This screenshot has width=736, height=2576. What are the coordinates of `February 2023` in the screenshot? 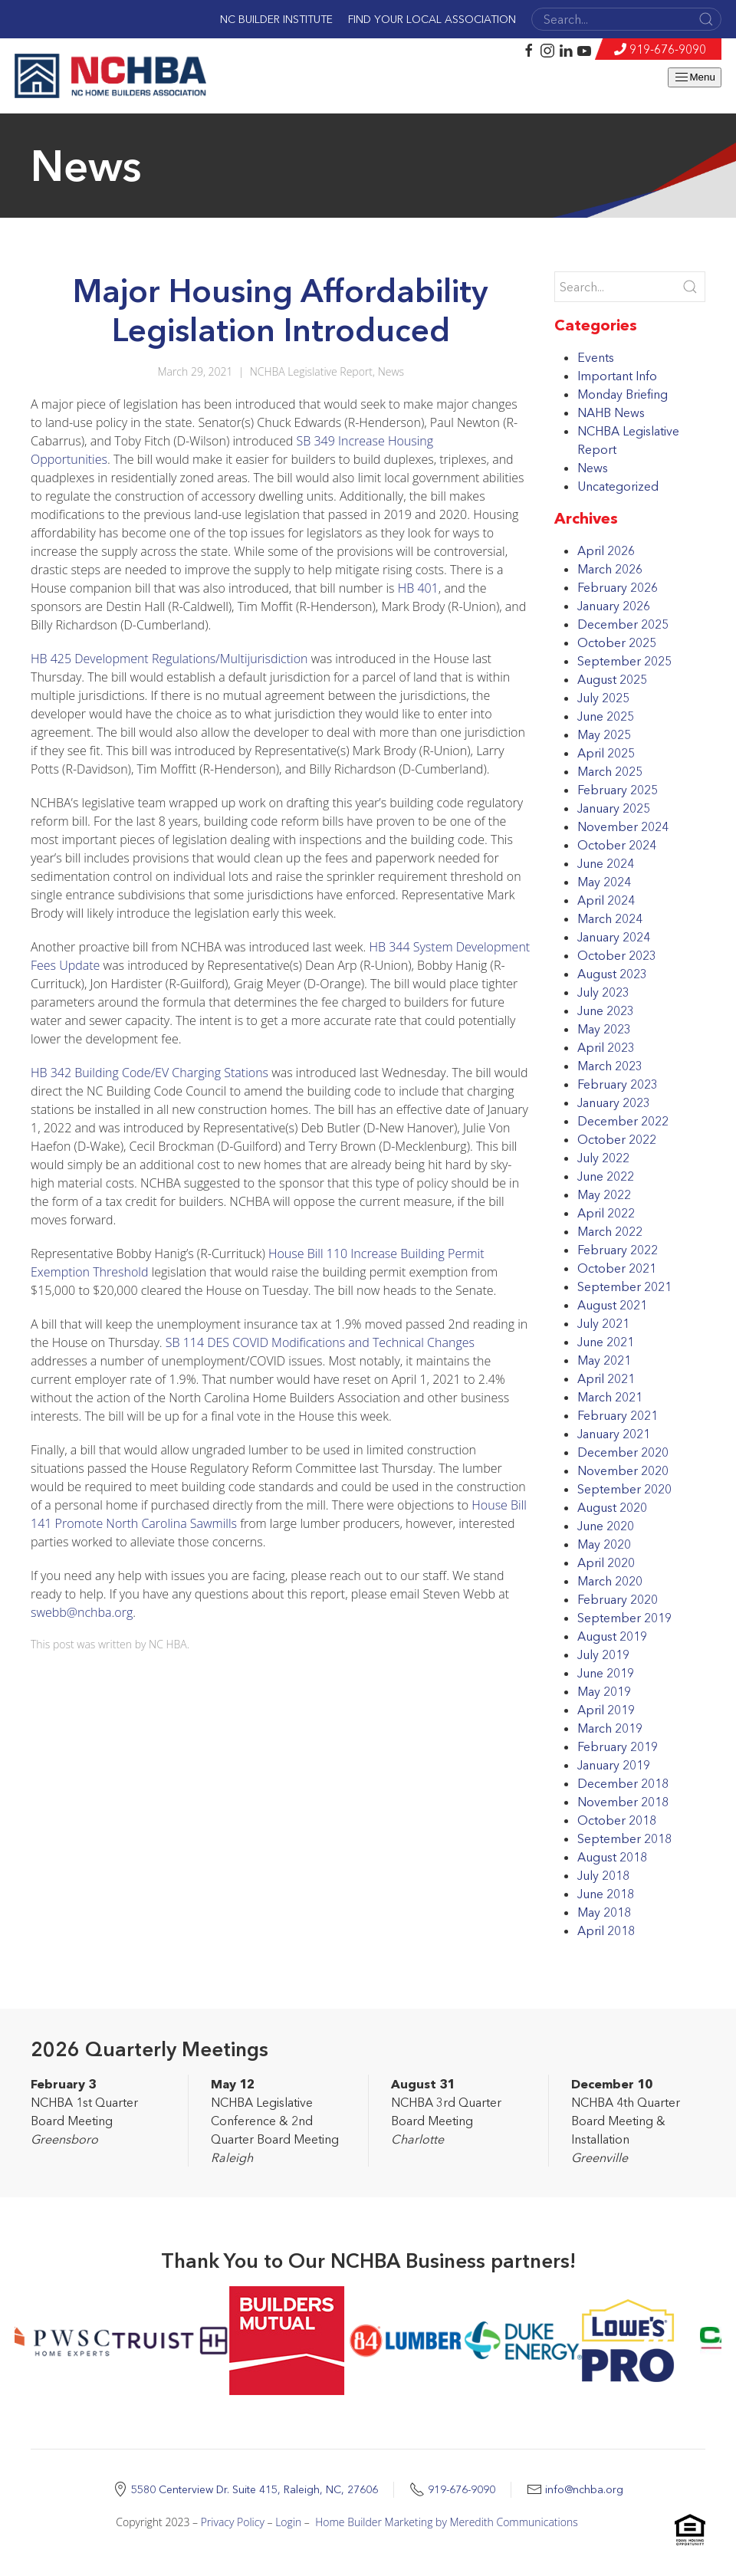 It's located at (617, 1084).